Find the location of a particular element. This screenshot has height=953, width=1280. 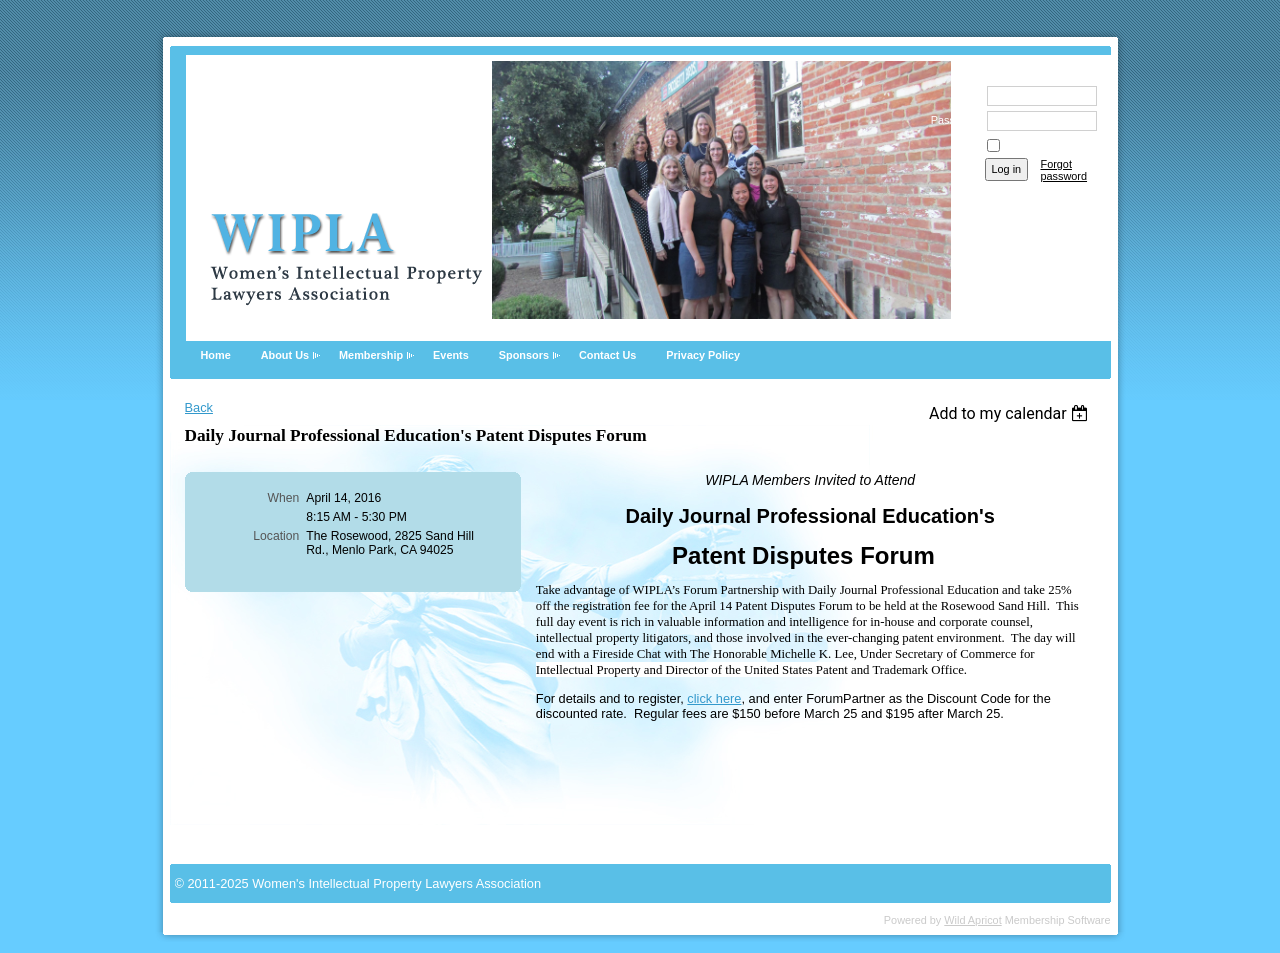

Password is located at coordinates (950, 120).